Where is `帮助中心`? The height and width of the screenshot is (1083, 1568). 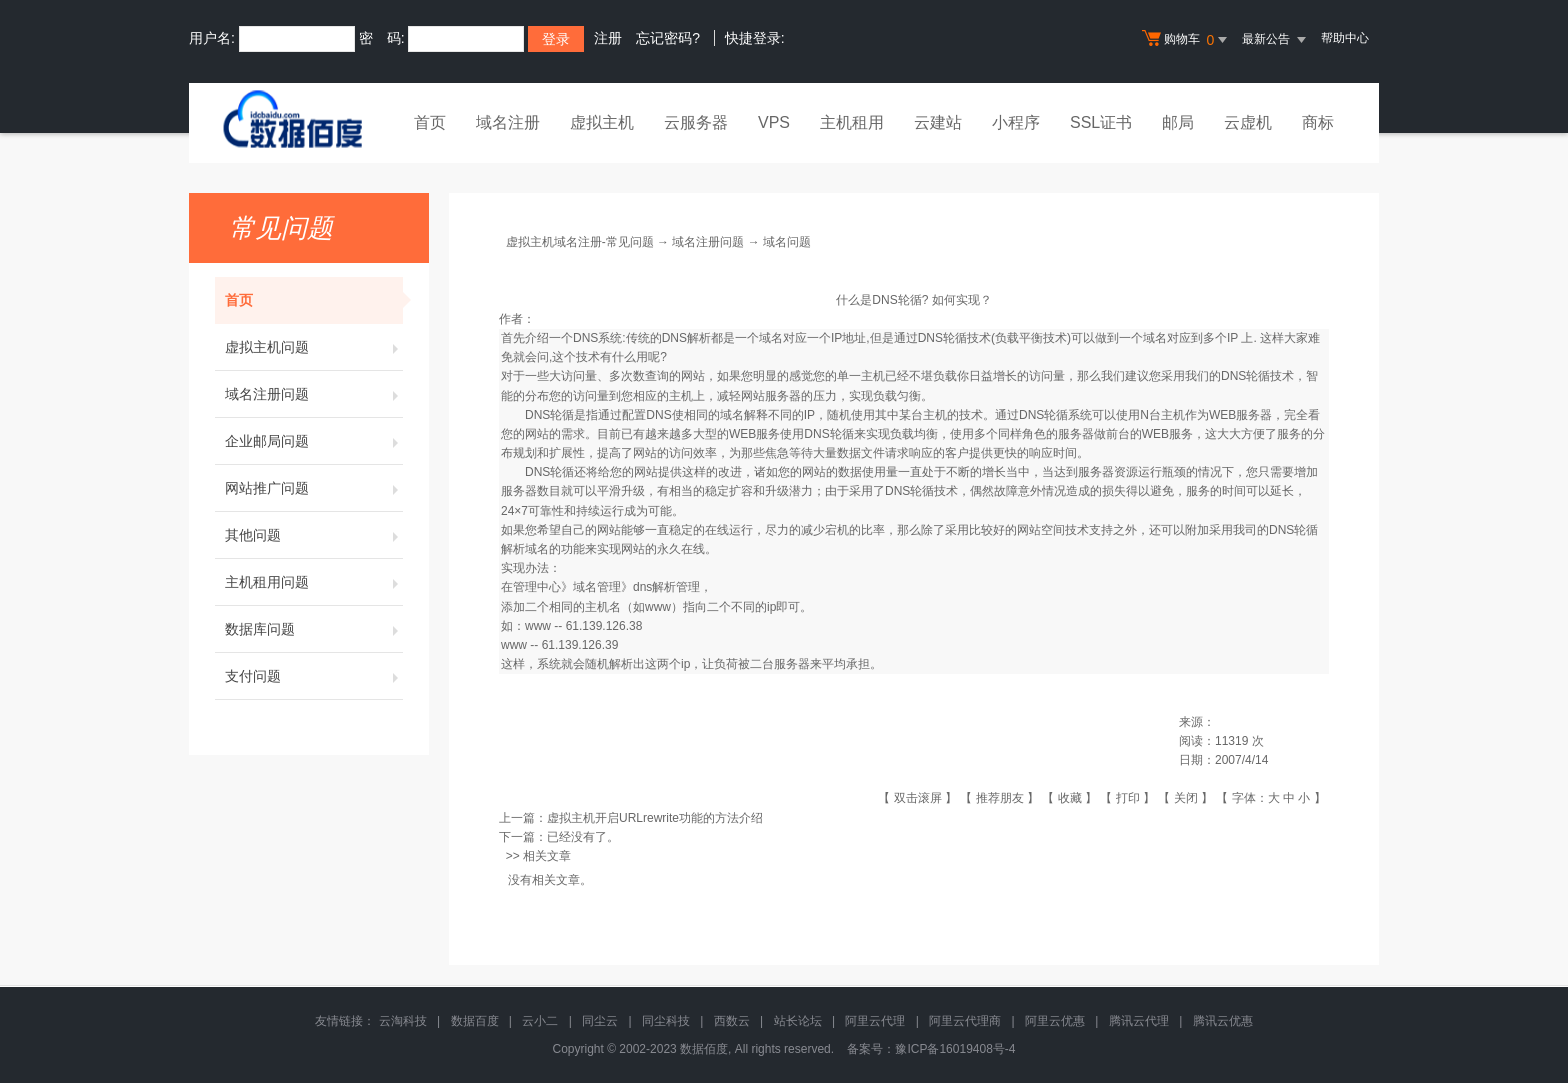
帮助中心 is located at coordinates (1345, 38).